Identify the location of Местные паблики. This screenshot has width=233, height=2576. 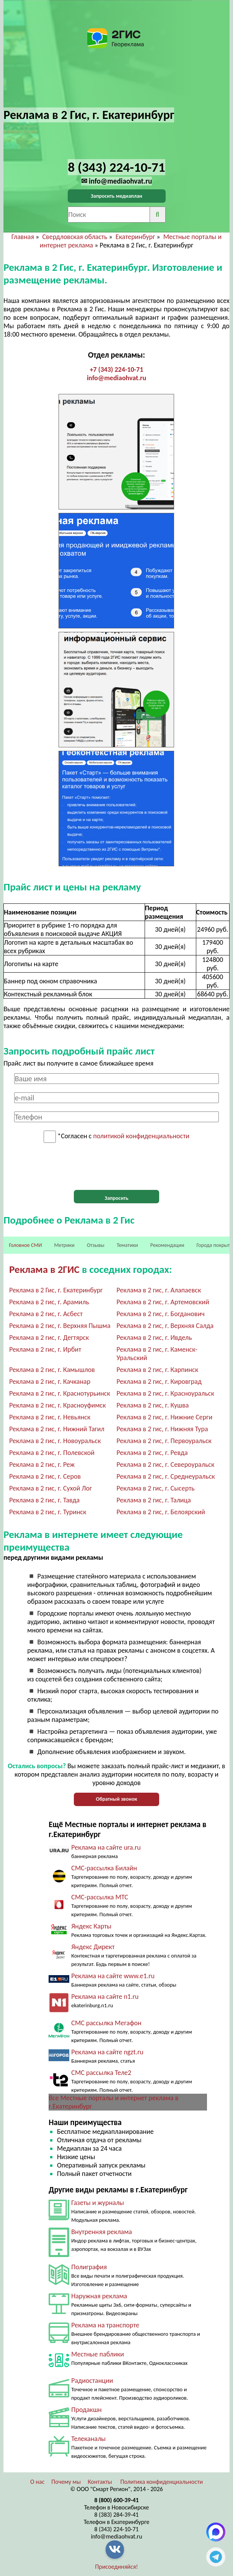
(97, 2354).